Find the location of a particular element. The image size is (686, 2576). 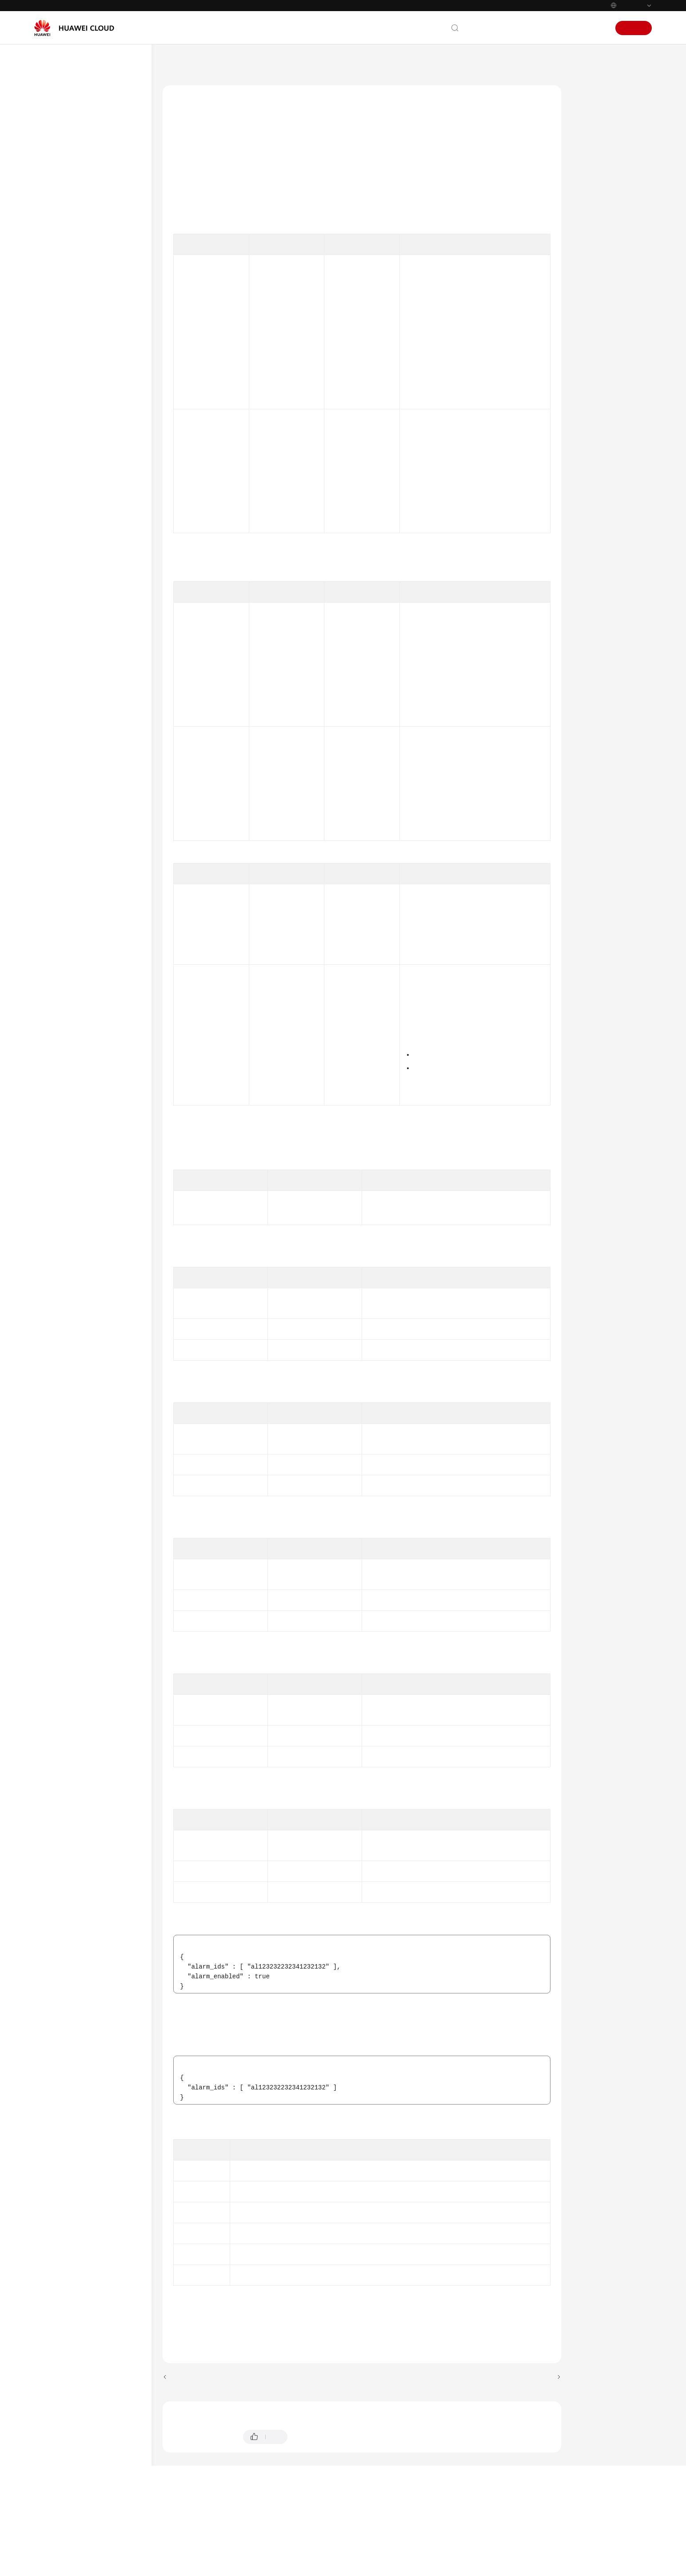

API Reference is located at coordinates (63, 188).